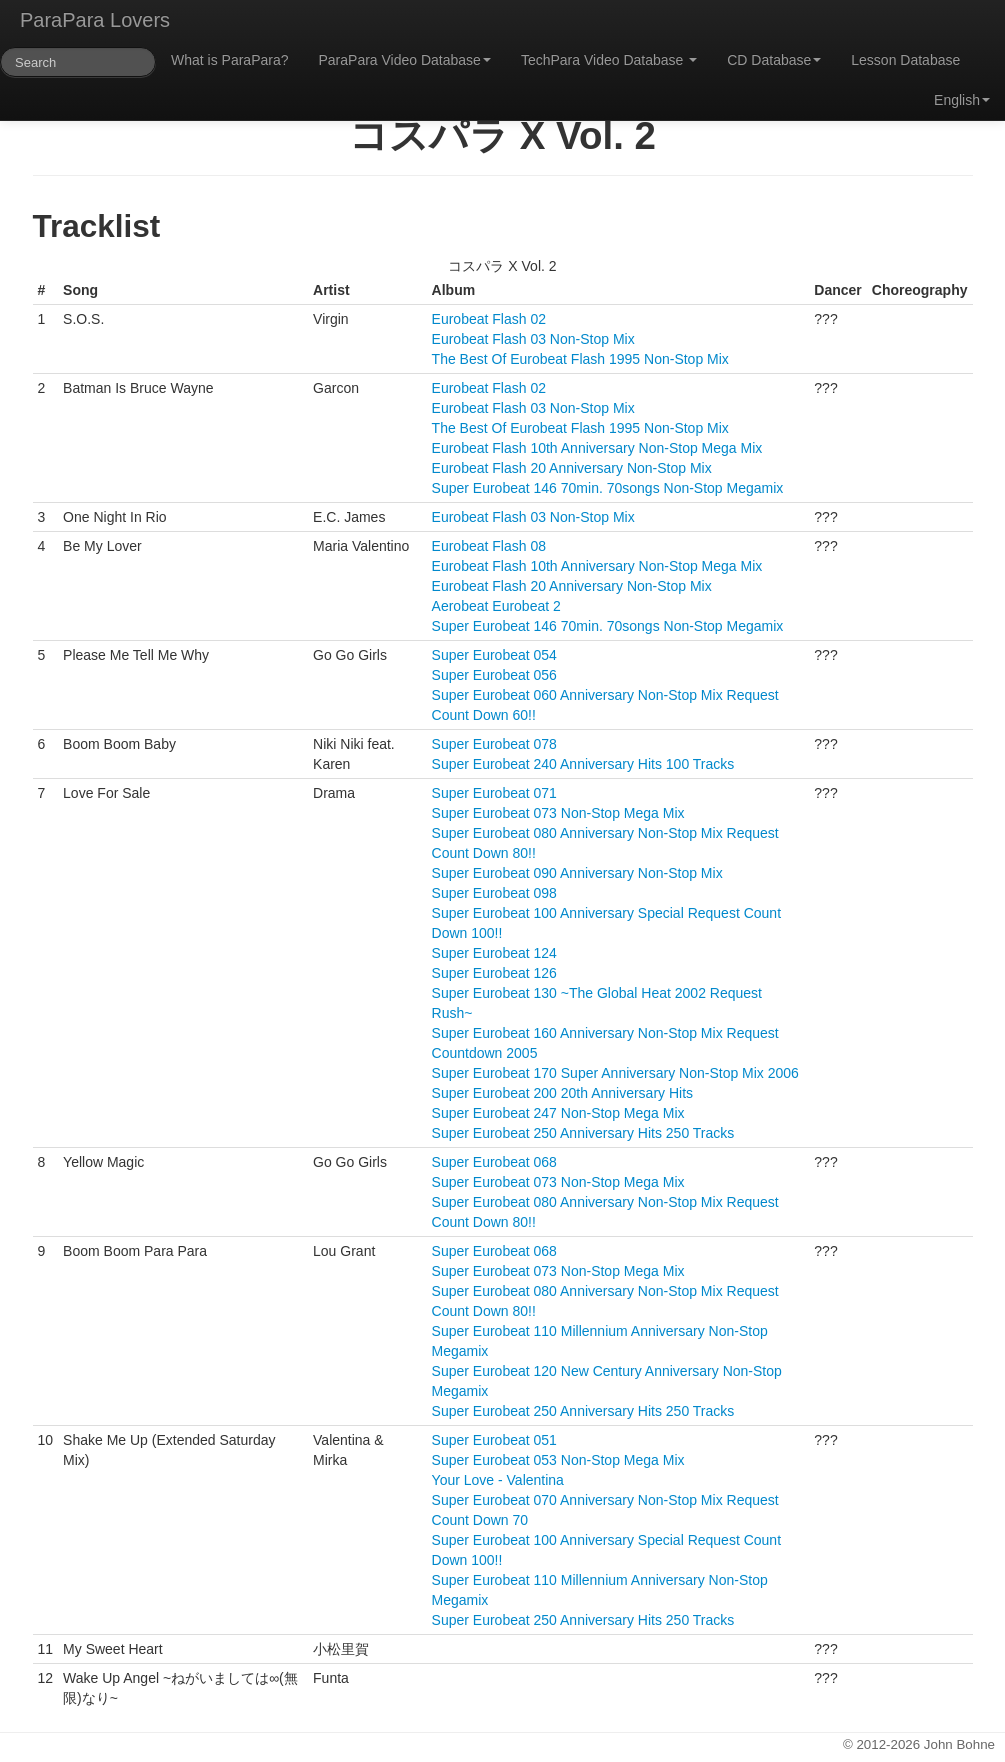 This screenshot has height=1762, width=1005. I want to click on Super Eurobeat 073 Non-Stop Mega Mix, so click(558, 813).